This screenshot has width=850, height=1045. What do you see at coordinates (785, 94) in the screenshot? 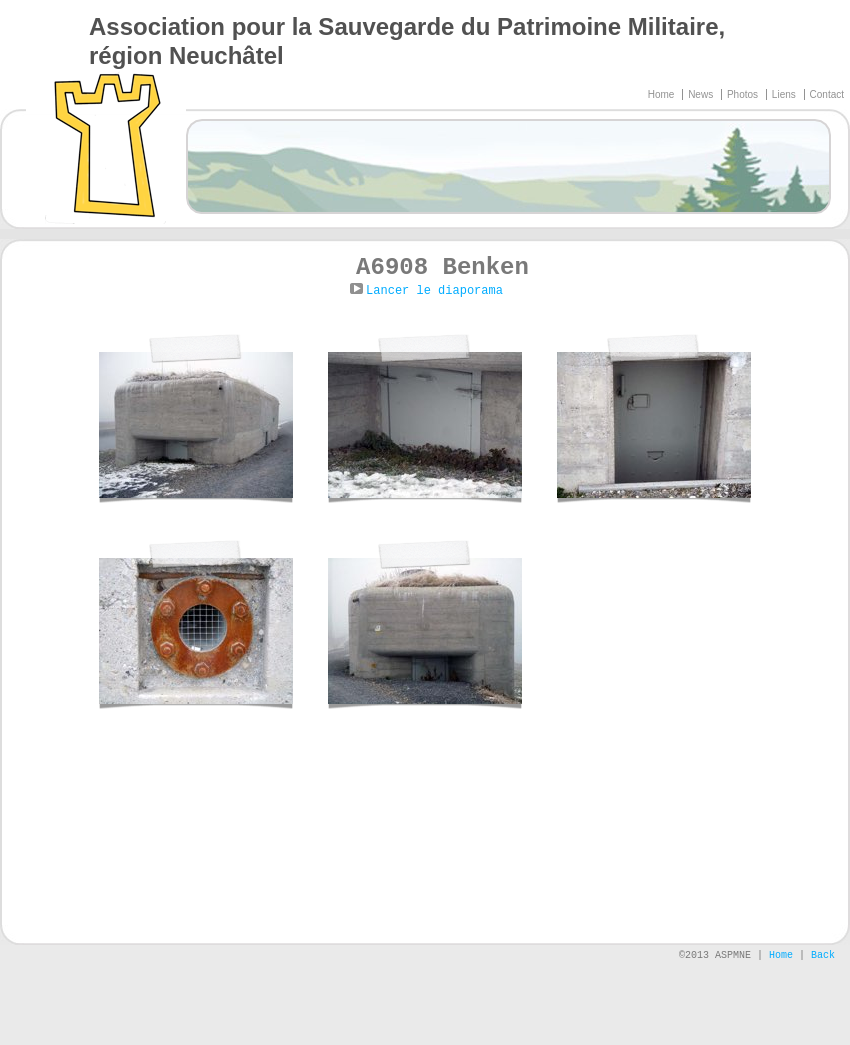
I see `Liens` at bounding box center [785, 94].